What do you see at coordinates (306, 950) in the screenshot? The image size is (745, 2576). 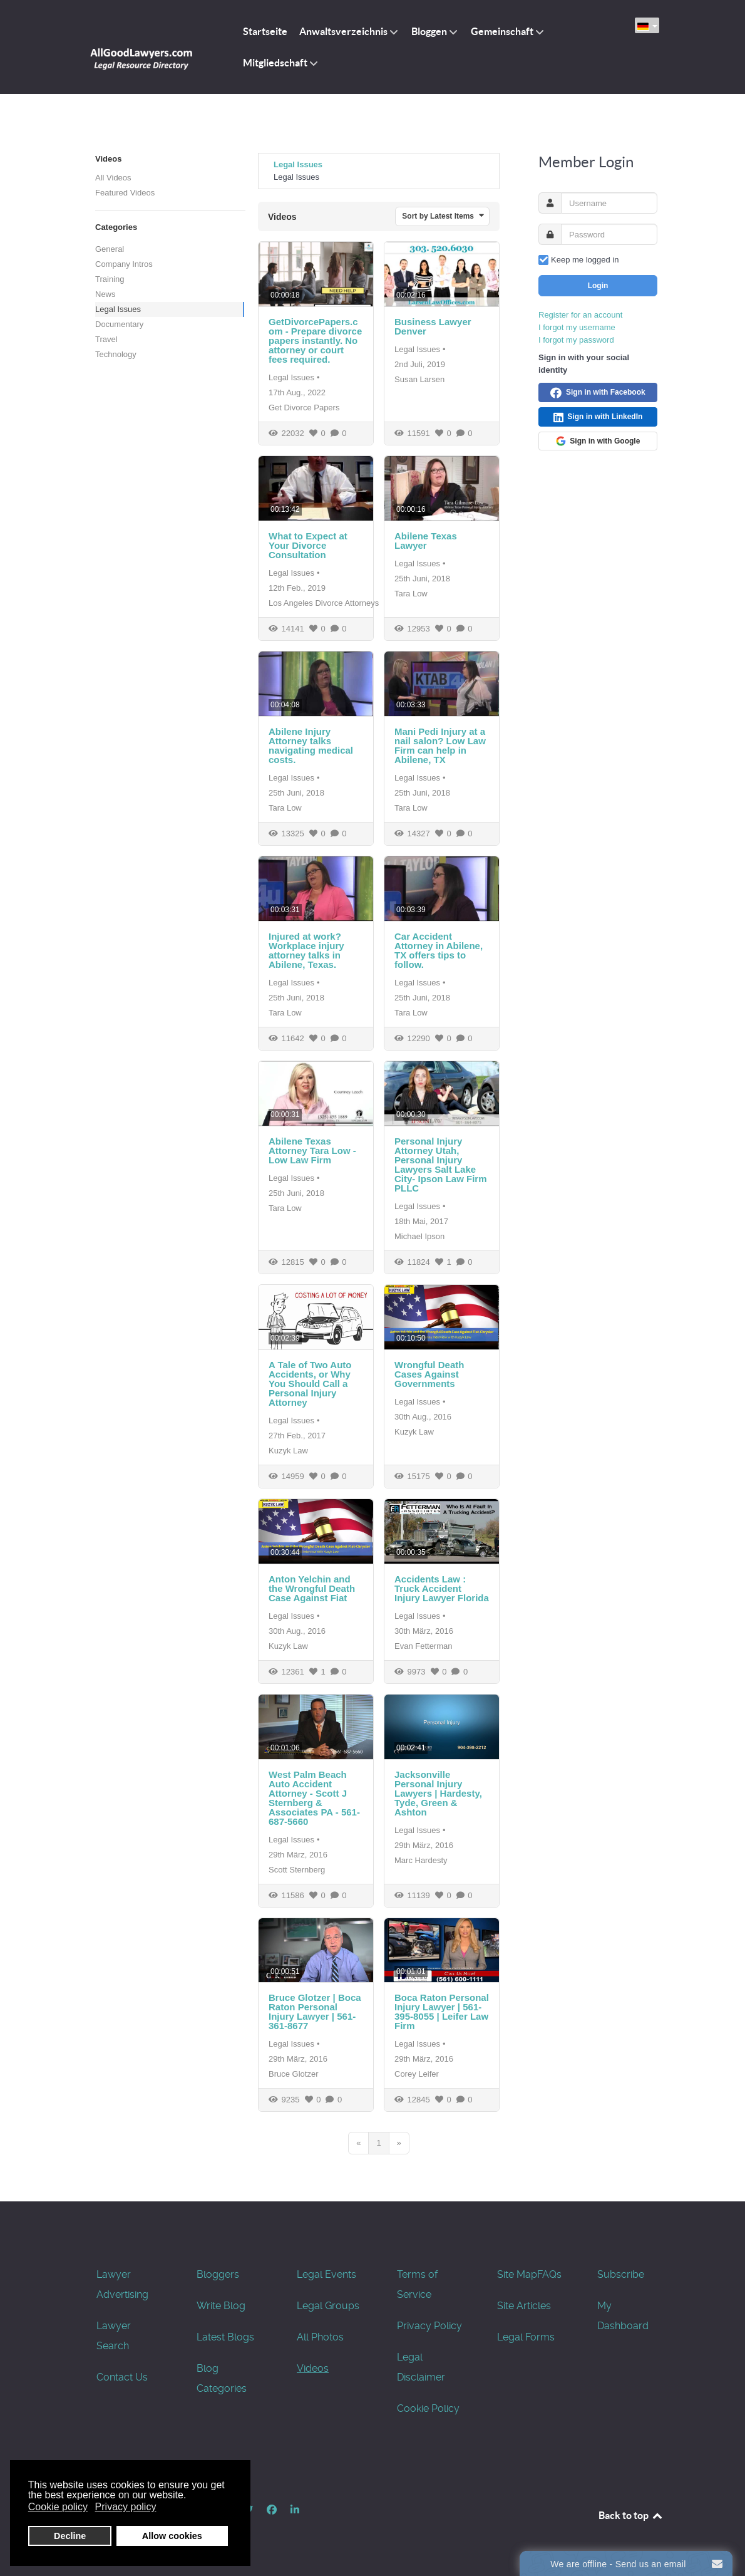 I see `Injured at work? Workplace injury attorney talks in Abilene, Texas.` at bounding box center [306, 950].